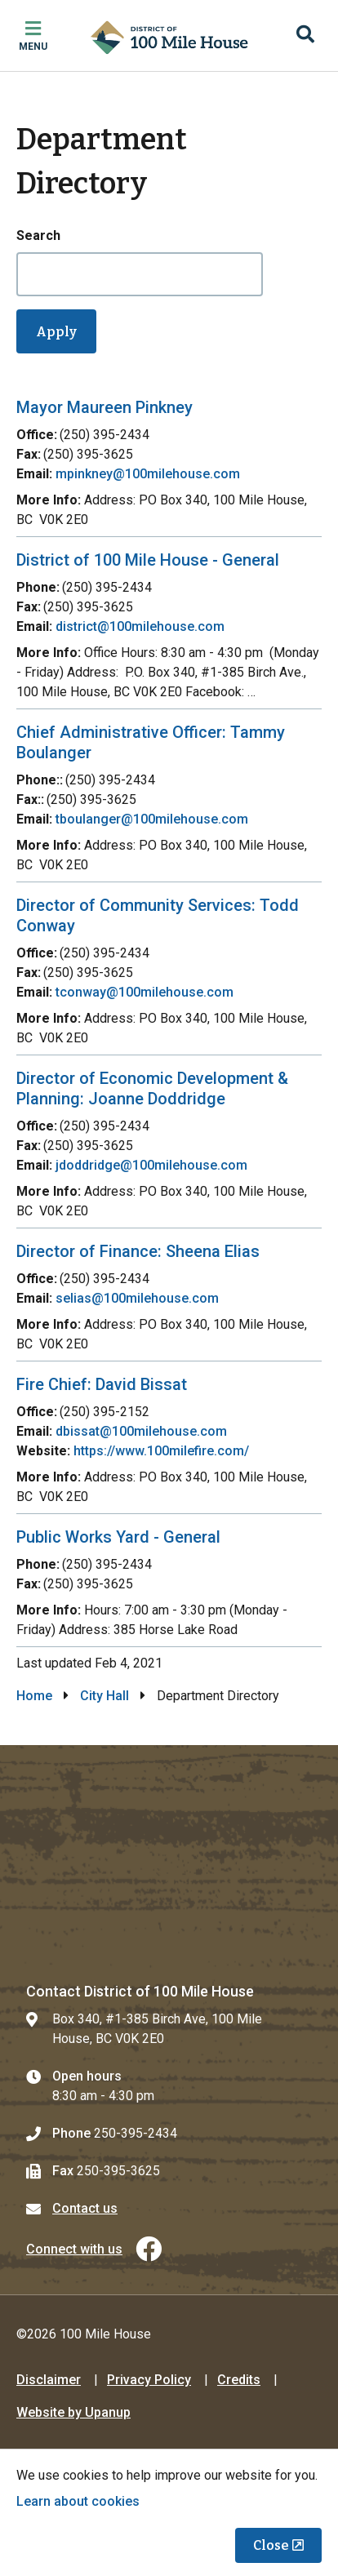 The width and height of the screenshot is (338, 2576). Describe the element at coordinates (140, 626) in the screenshot. I see `district@100milehouse.com` at that location.